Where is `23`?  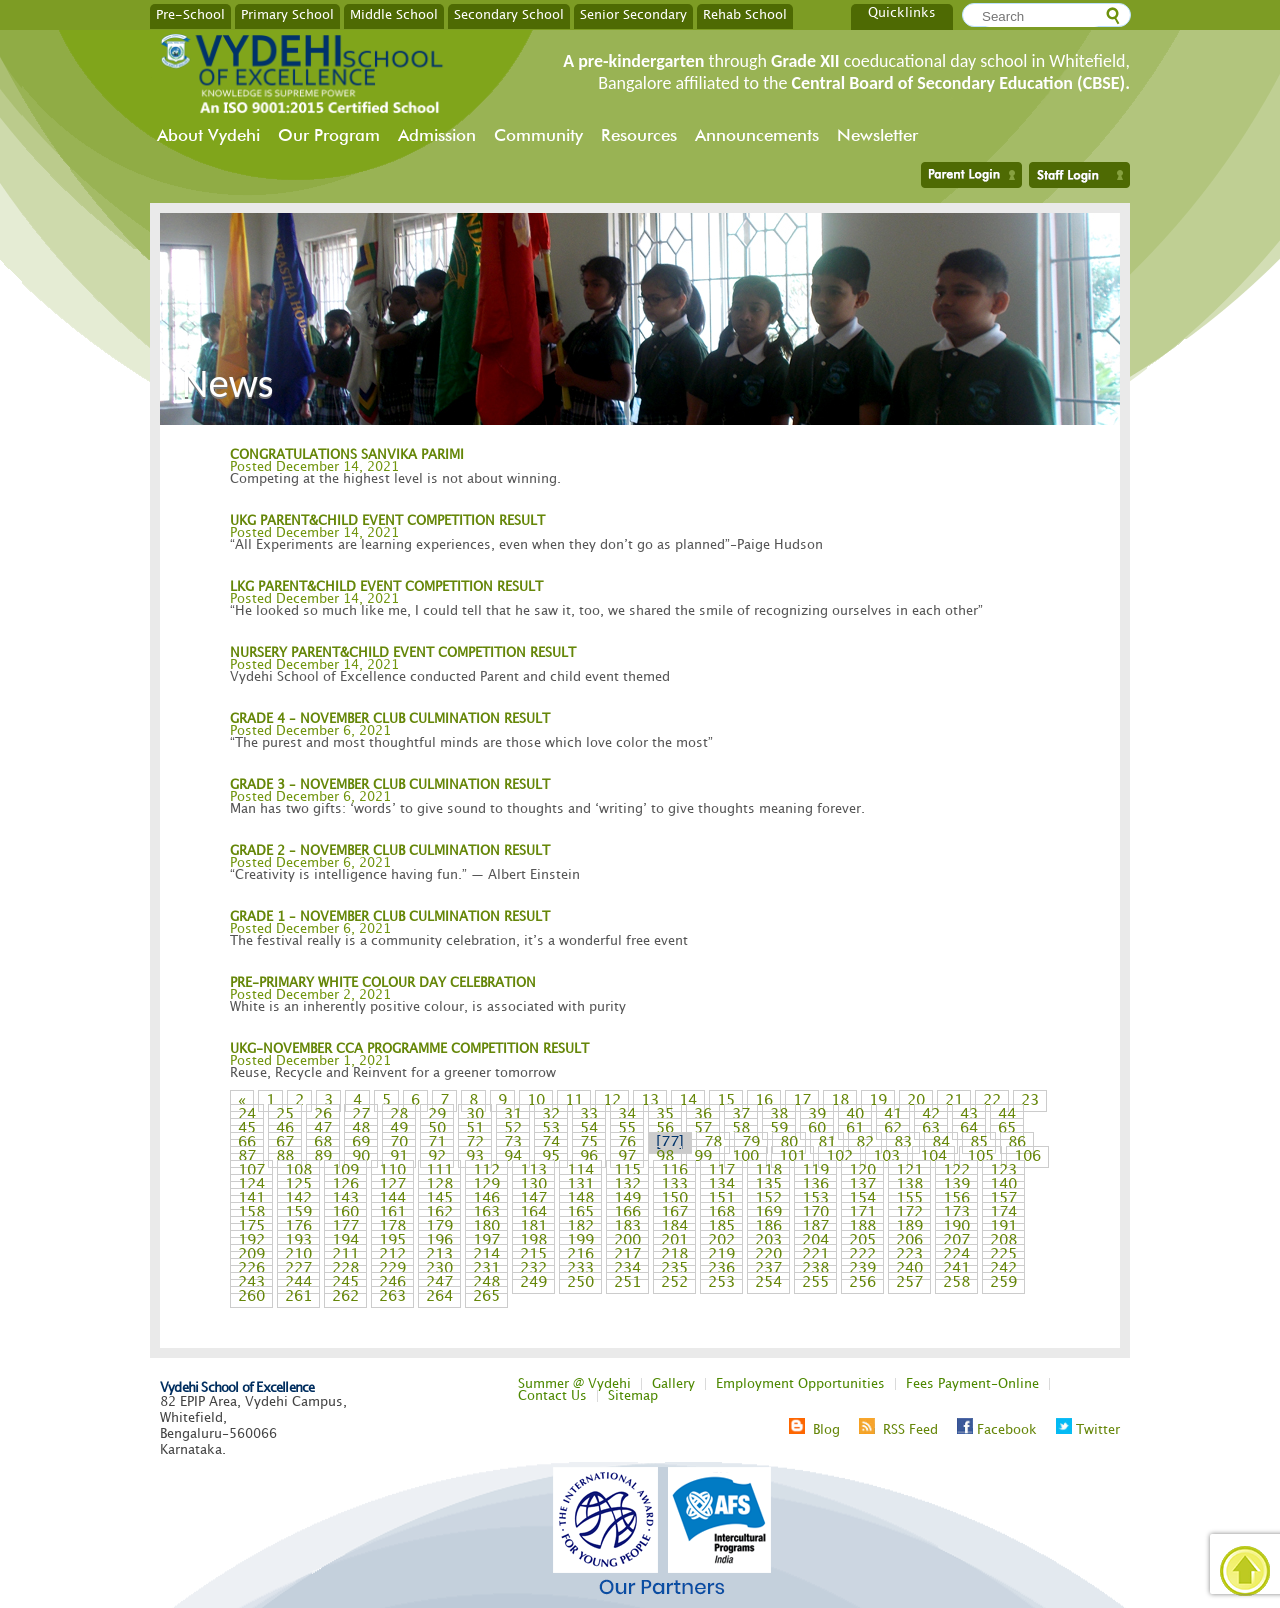
23 is located at coordinates (1030, 1101).